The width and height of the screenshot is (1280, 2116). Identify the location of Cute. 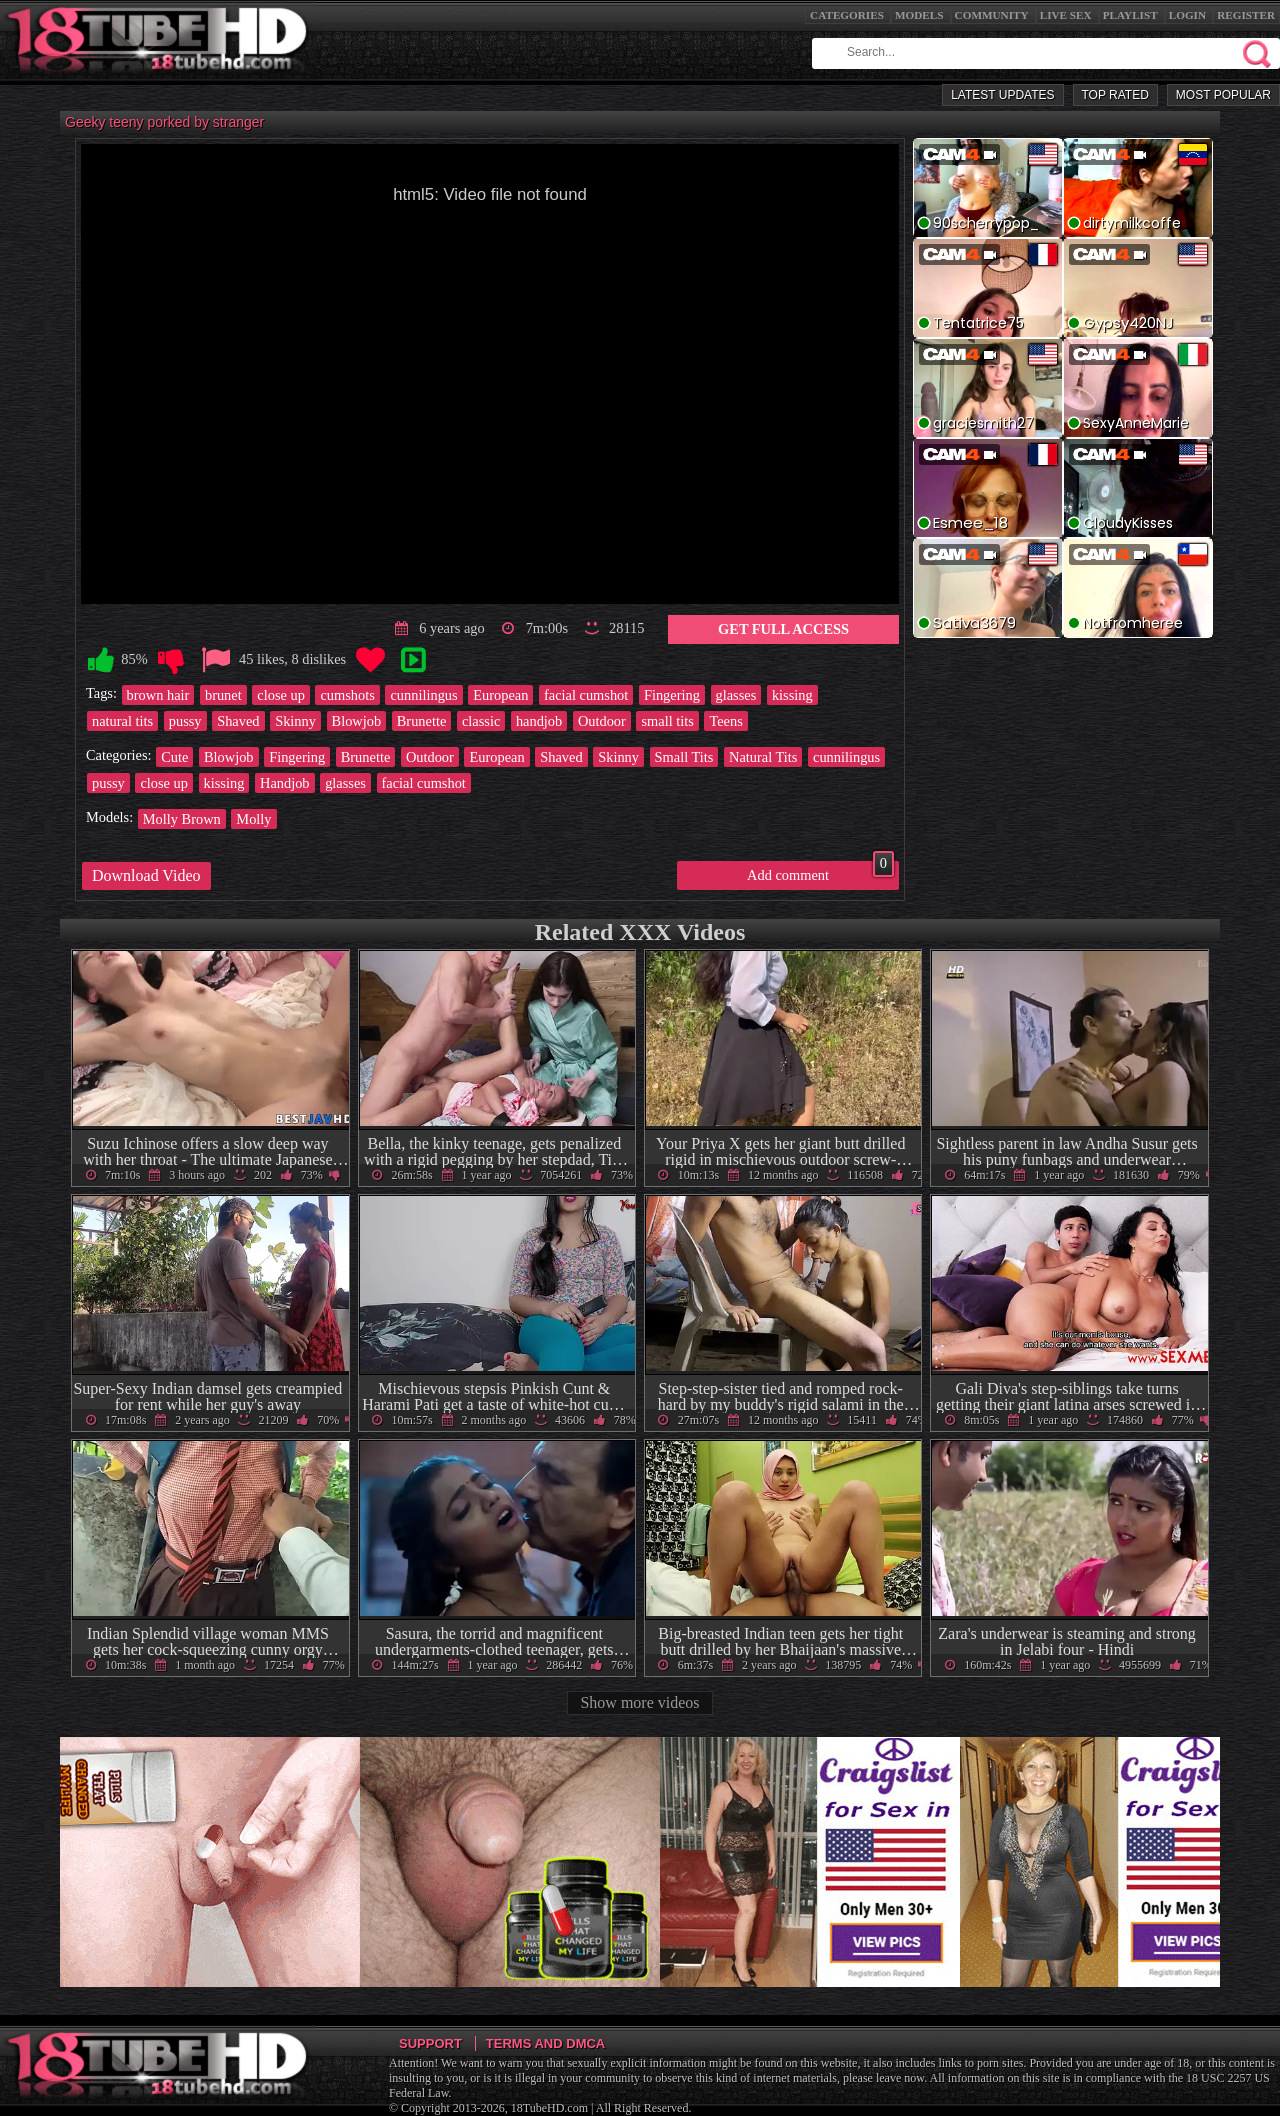
(174, 757).